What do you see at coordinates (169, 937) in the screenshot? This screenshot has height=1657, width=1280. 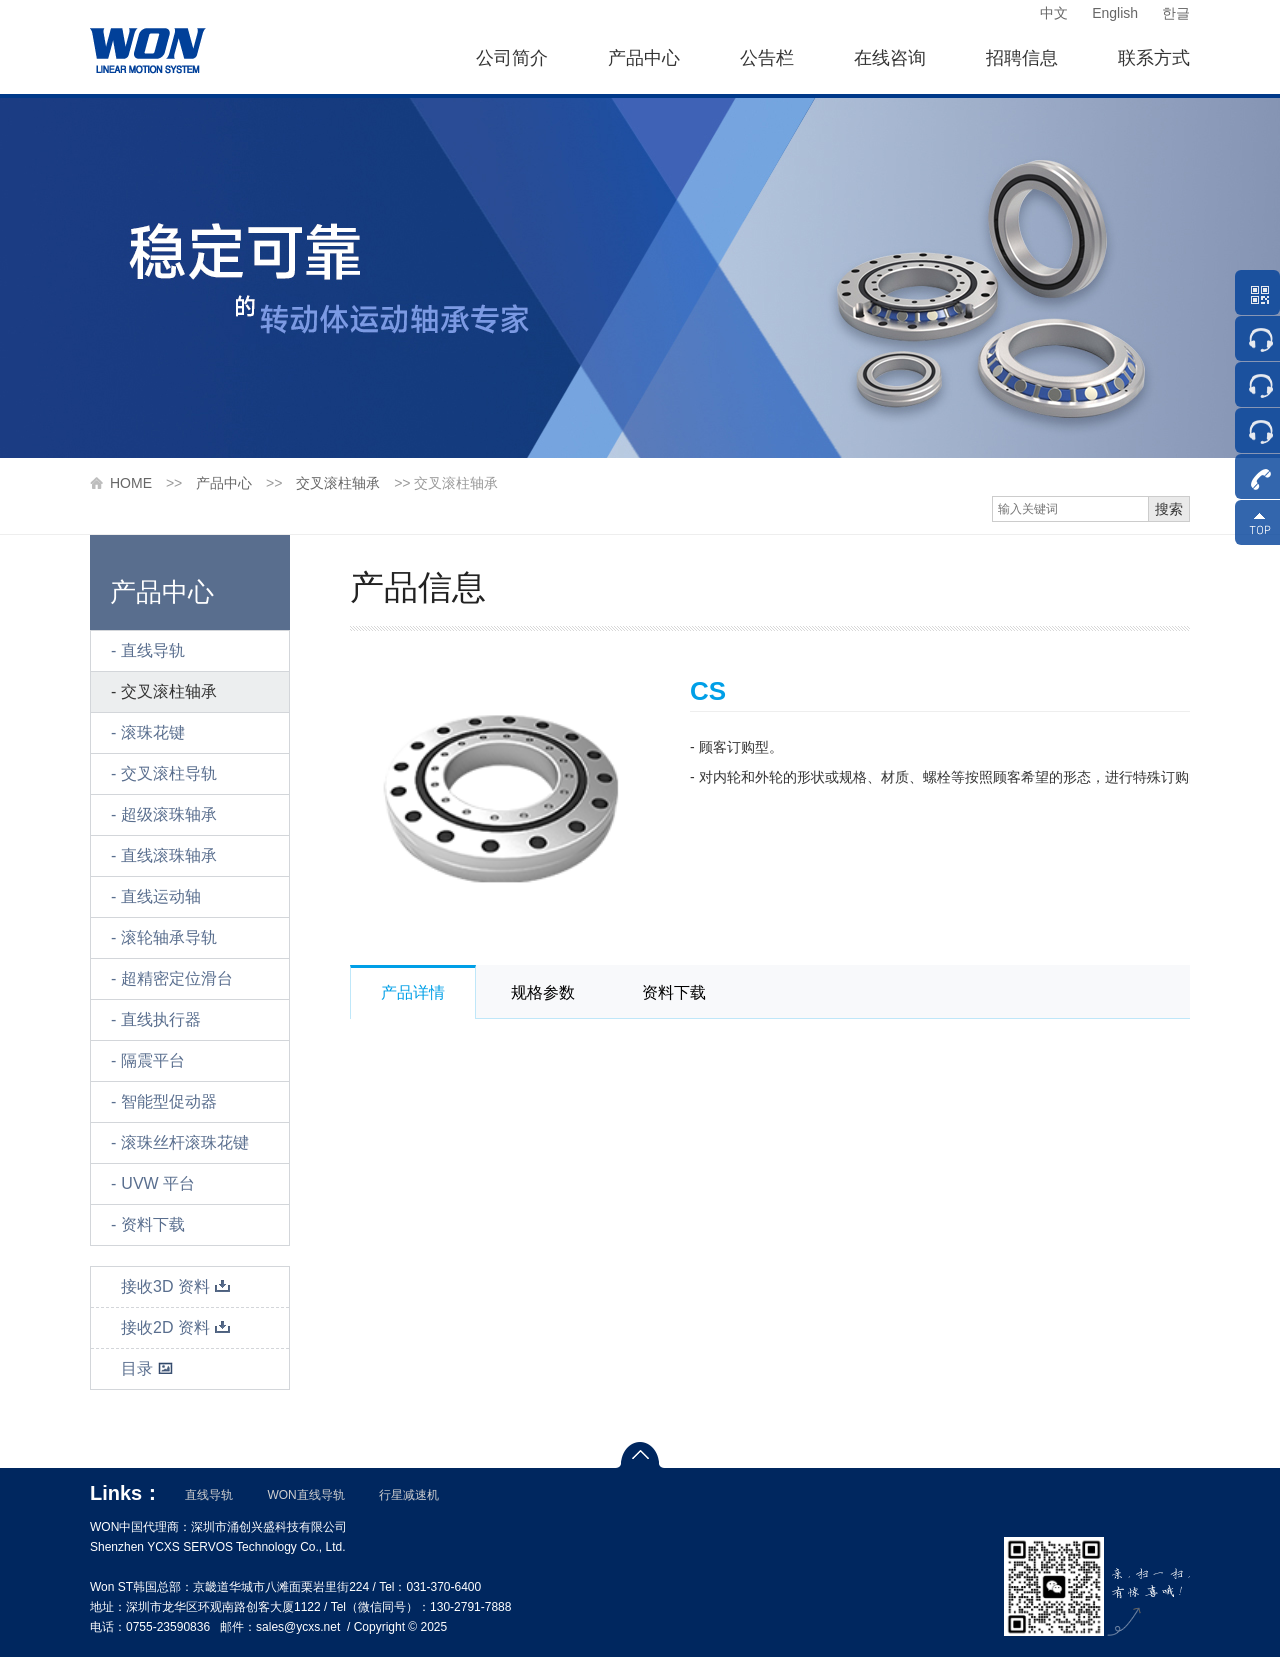 I see `滚轮轴承导轨` at bounding box center [169, 937].